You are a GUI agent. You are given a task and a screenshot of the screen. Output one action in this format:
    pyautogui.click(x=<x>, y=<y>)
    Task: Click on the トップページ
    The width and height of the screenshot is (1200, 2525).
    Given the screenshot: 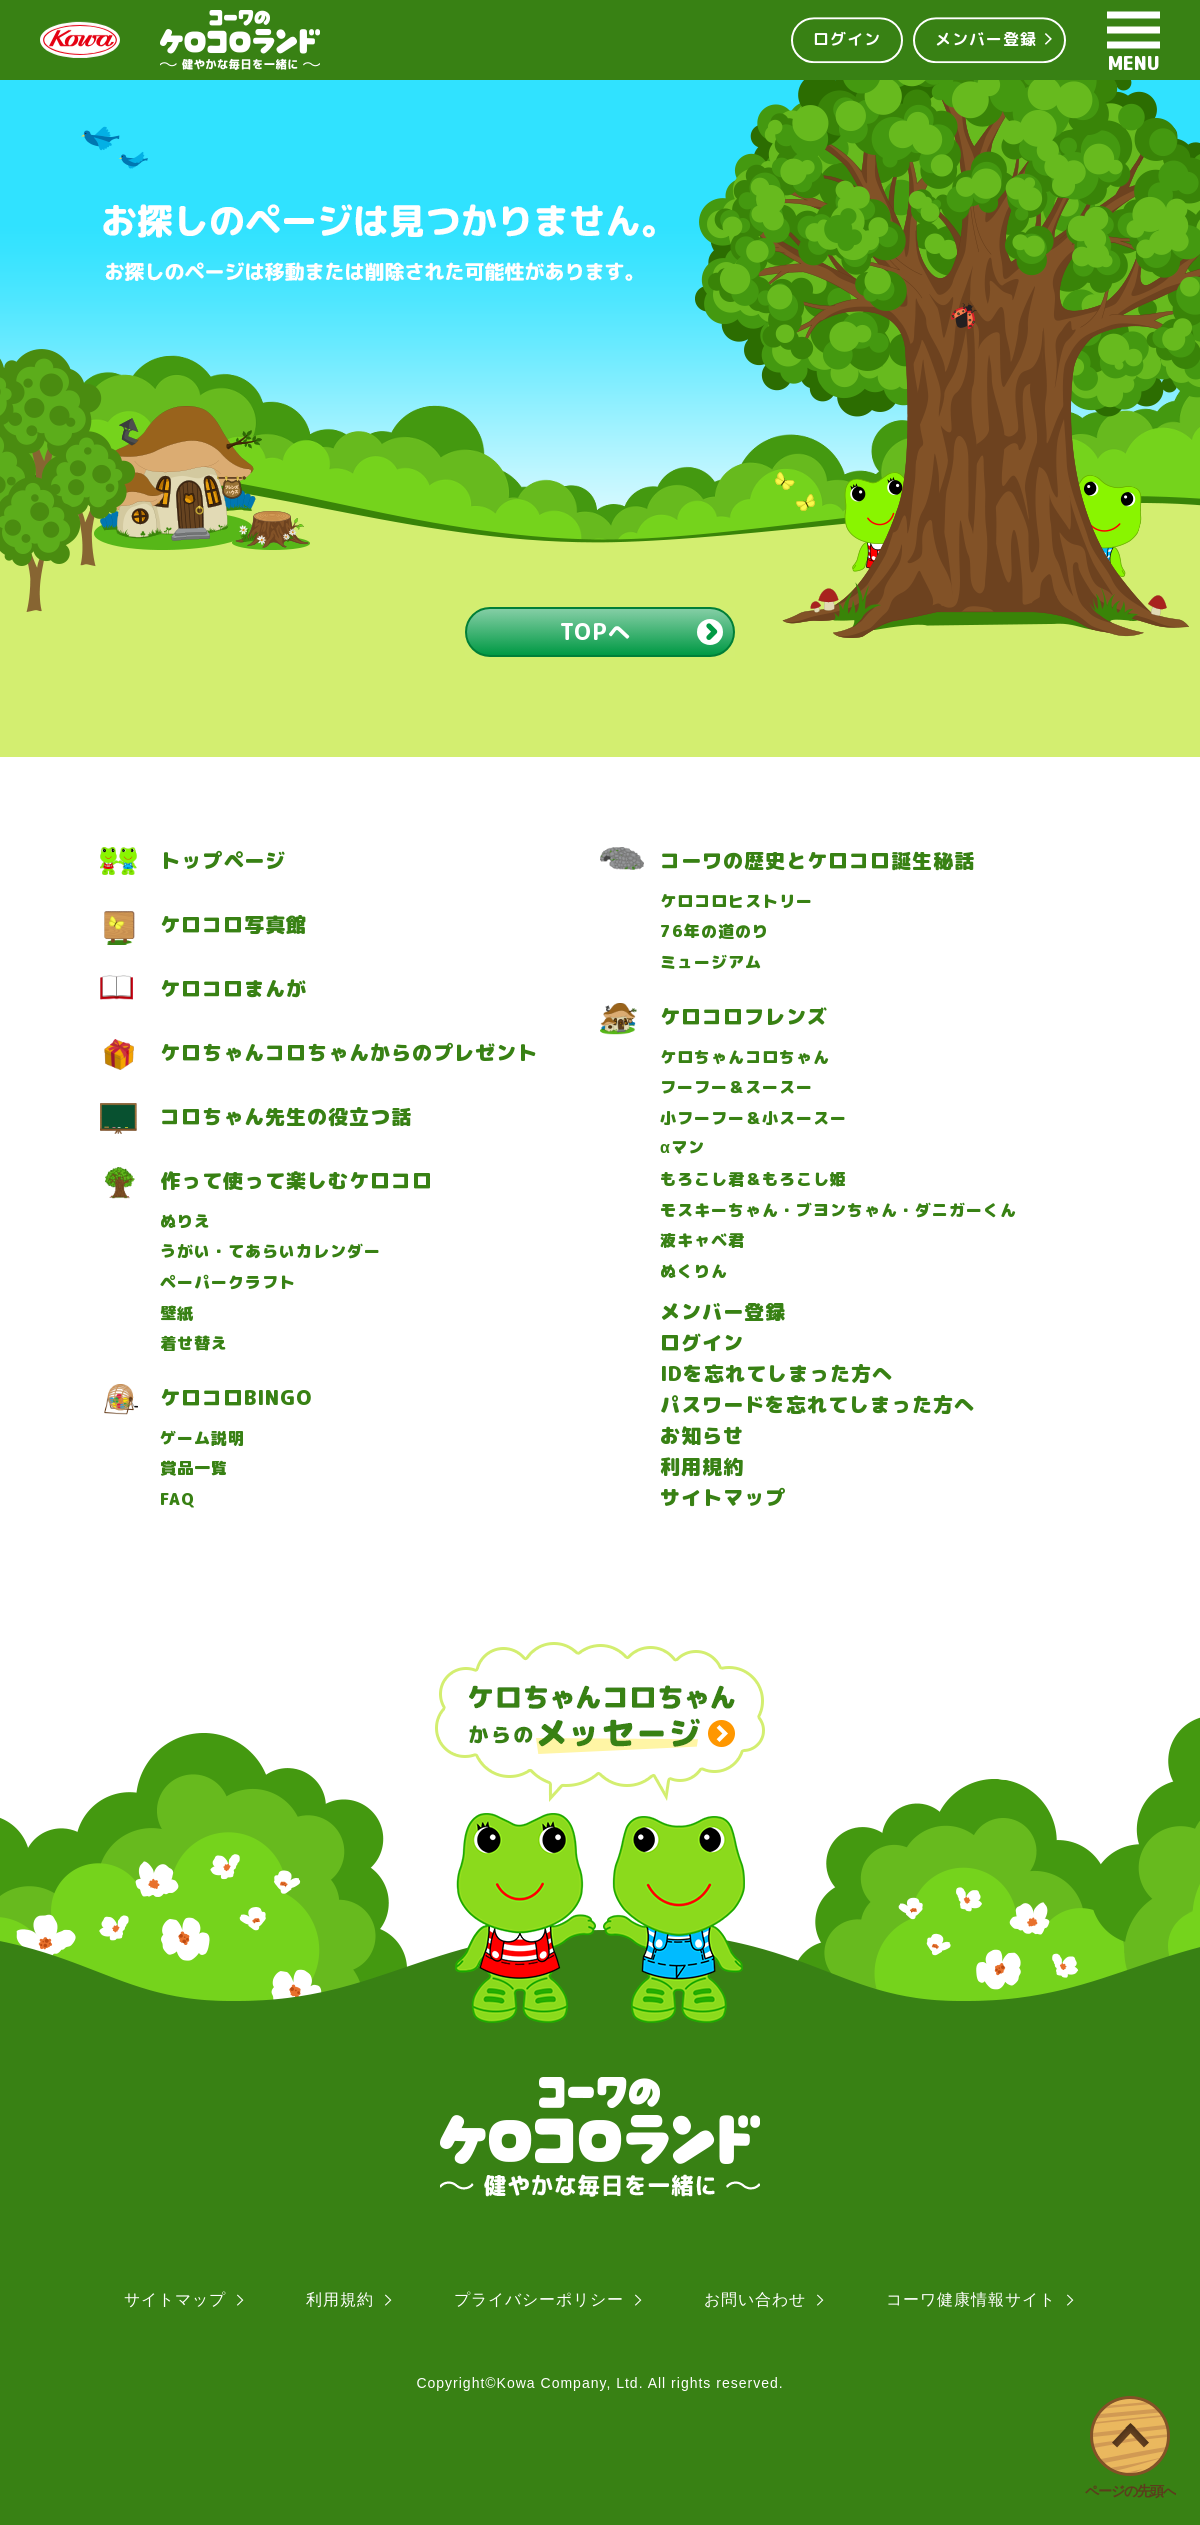 What is the action you would take?
    pyautogui.click(x=223, y=860)
    